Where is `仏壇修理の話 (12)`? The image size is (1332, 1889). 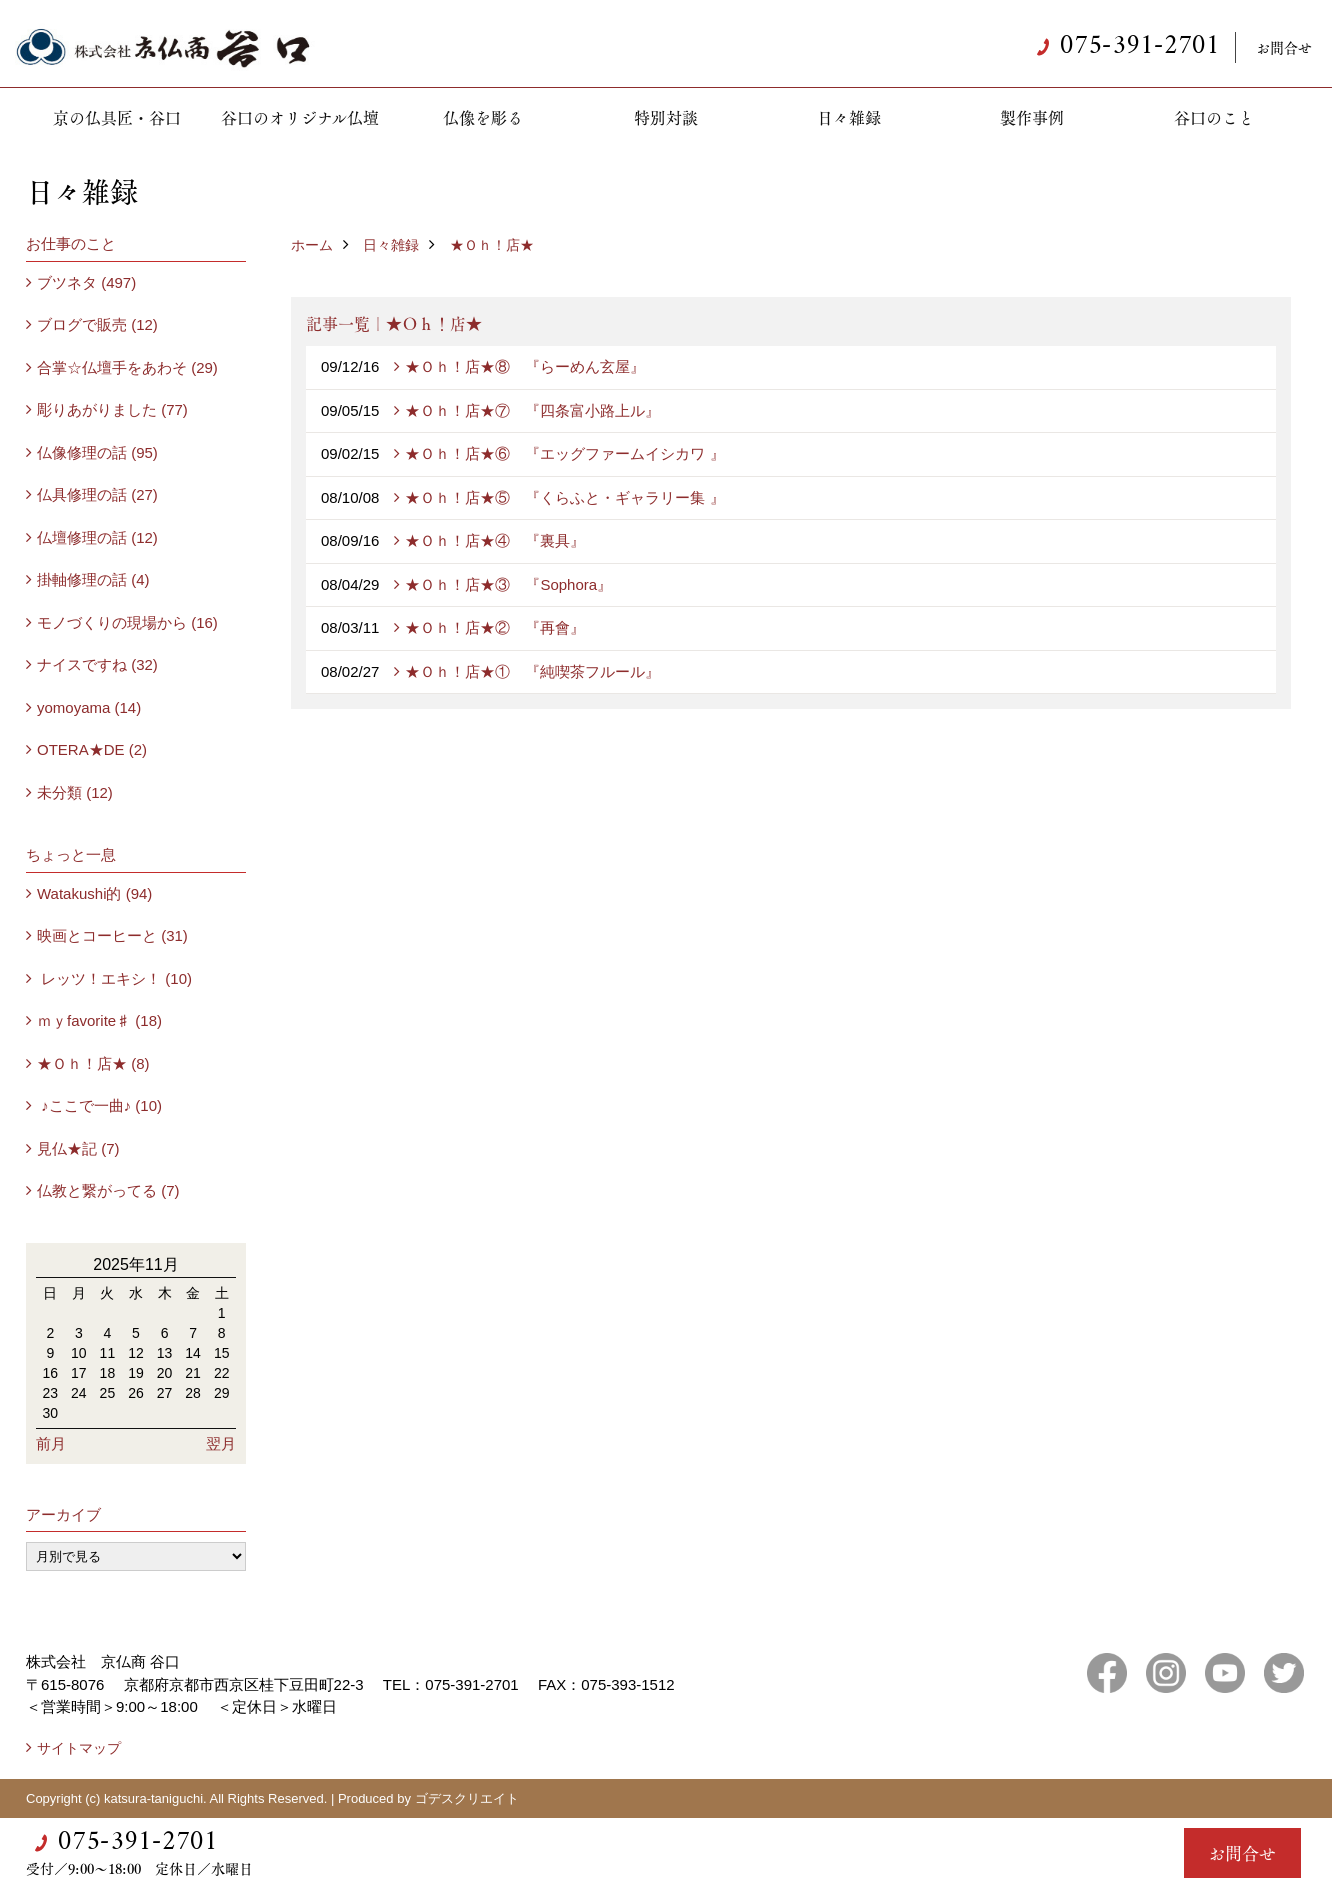 仏壇修理の話 (12) is located at coordinates (97, 537).